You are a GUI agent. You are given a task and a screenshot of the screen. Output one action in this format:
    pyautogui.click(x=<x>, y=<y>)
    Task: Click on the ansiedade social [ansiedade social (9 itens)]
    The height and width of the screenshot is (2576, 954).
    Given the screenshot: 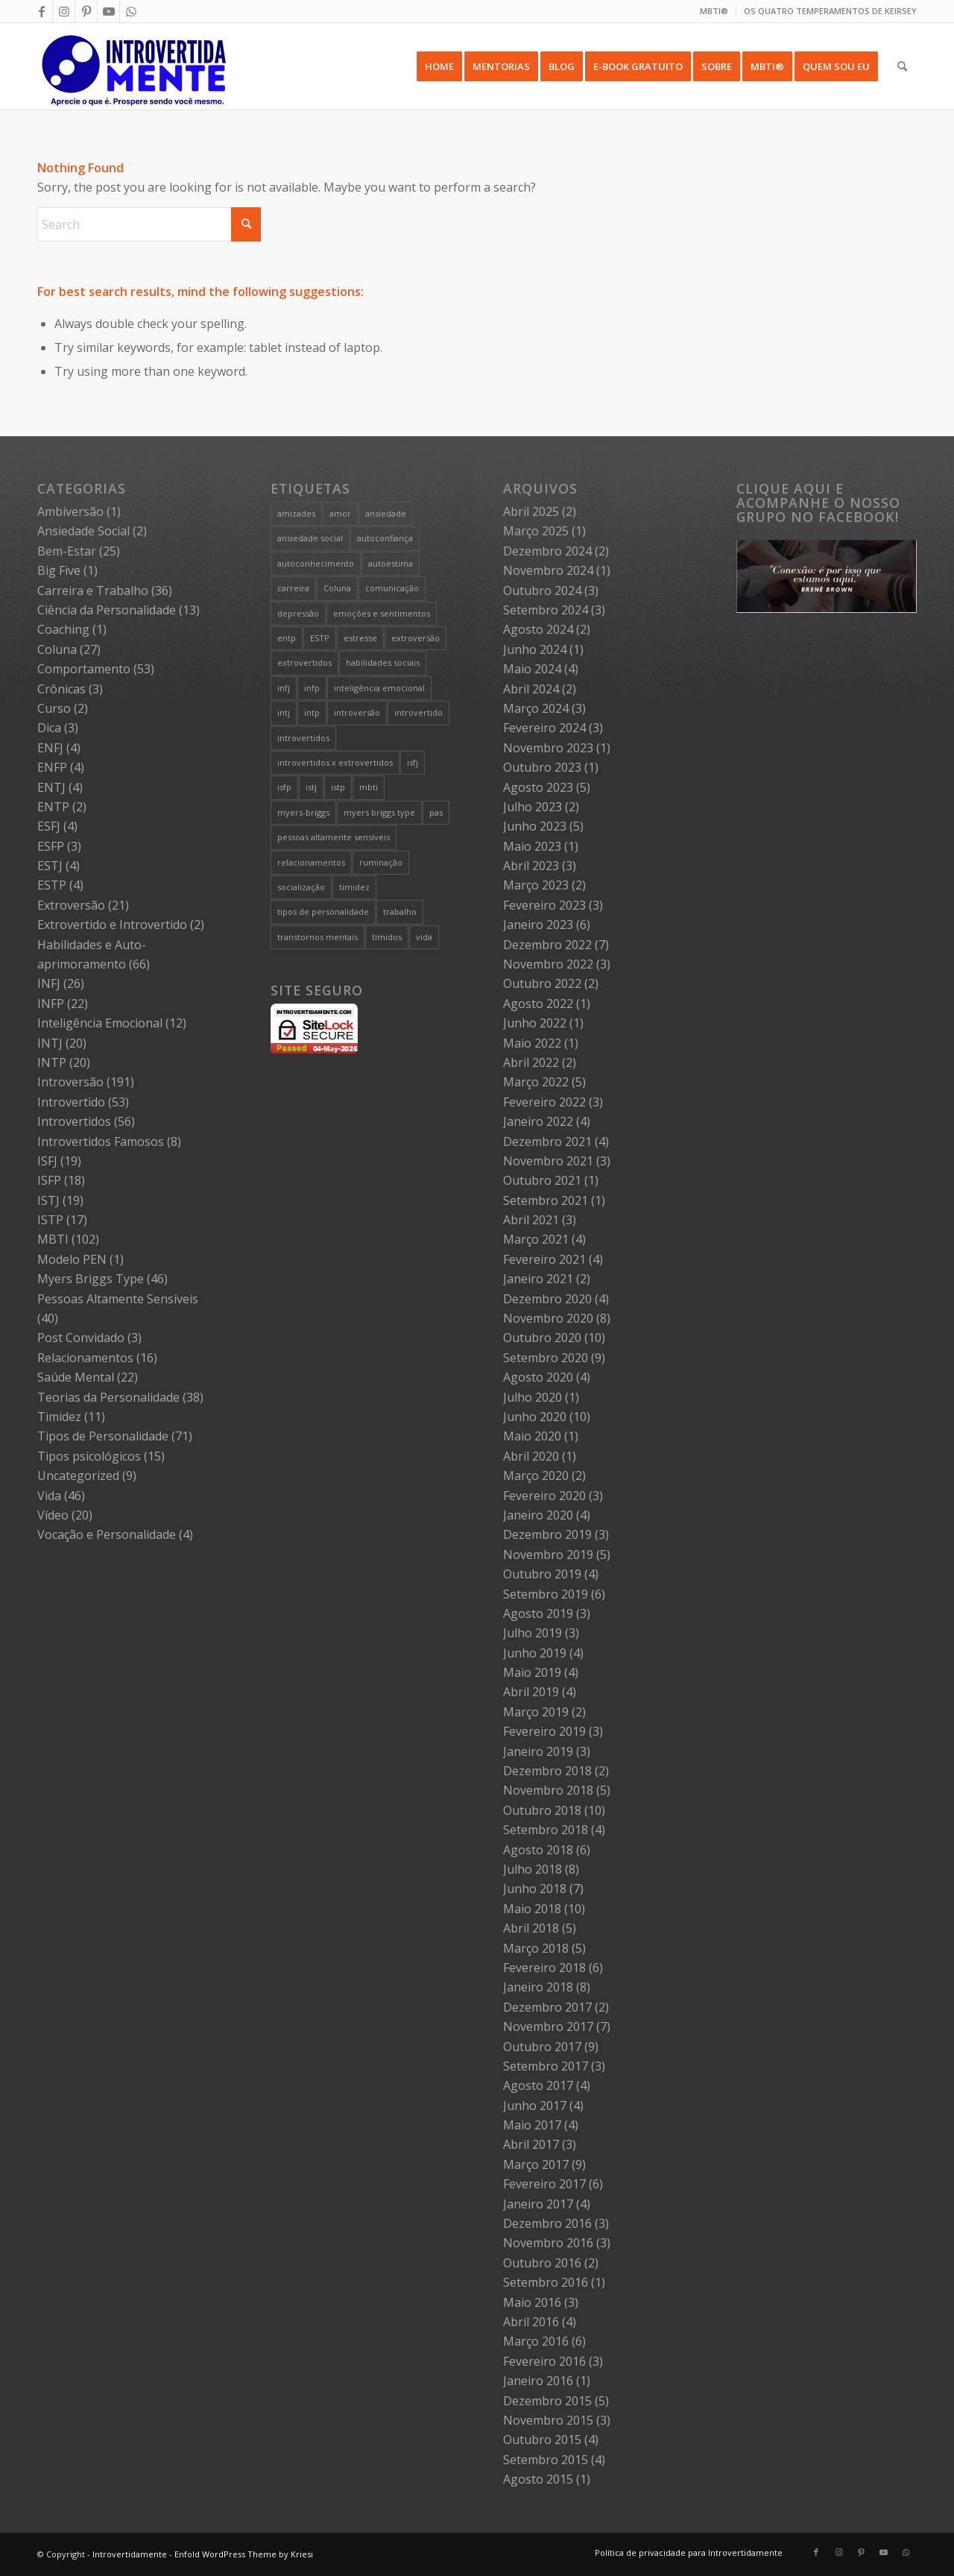 What is the action you would take?
    pyautogui.click(x=310, y=538)
    